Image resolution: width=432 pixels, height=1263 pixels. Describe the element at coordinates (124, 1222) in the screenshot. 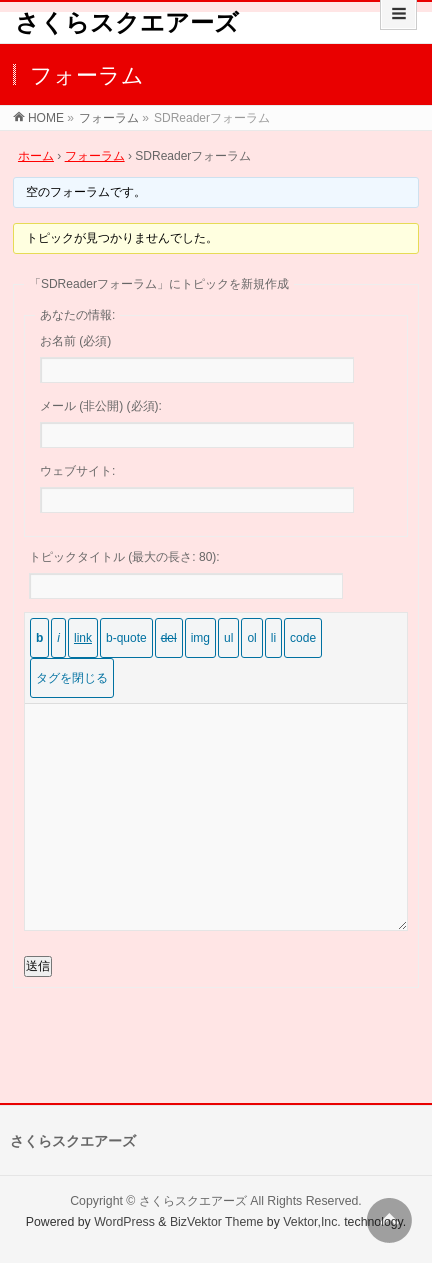

I see `WordPress` at that location.